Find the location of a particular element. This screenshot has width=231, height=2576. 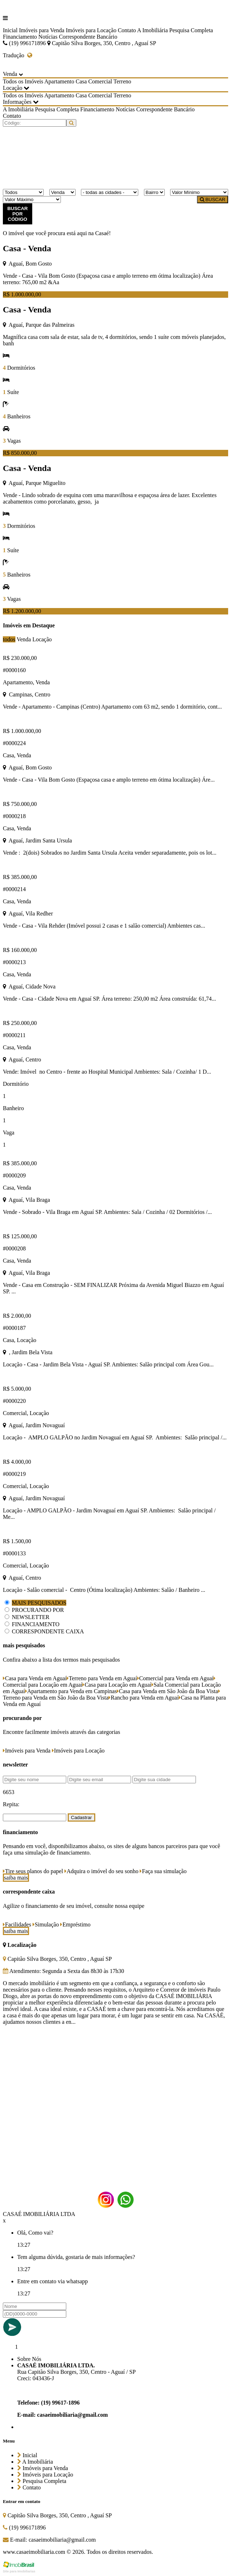

R$ 850.000,00 is located at coordinates (20, 453).